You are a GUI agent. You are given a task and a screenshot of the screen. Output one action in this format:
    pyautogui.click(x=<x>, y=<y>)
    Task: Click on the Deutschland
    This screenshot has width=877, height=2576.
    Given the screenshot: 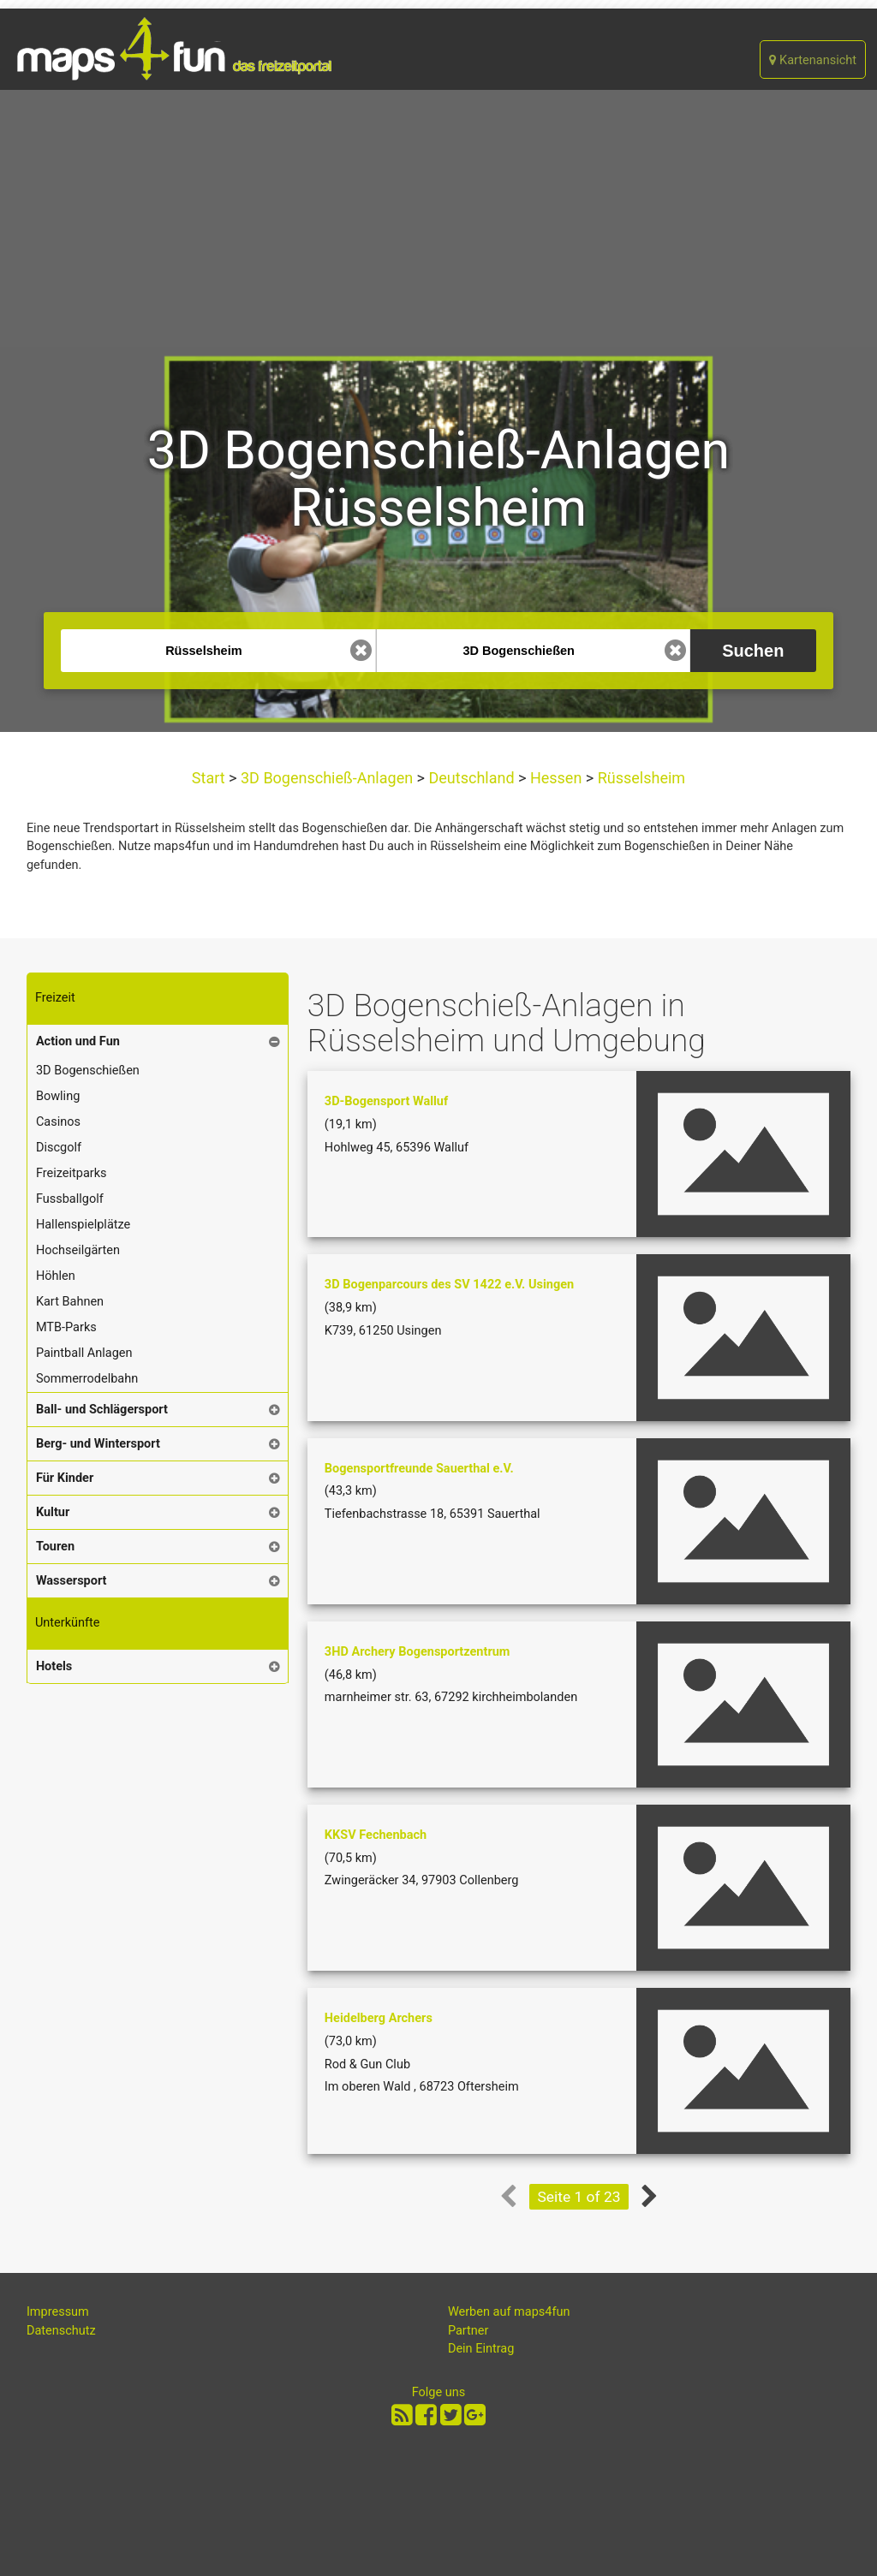 What is the action you would take?
    pyautogui.click(x=471, y=778)
    